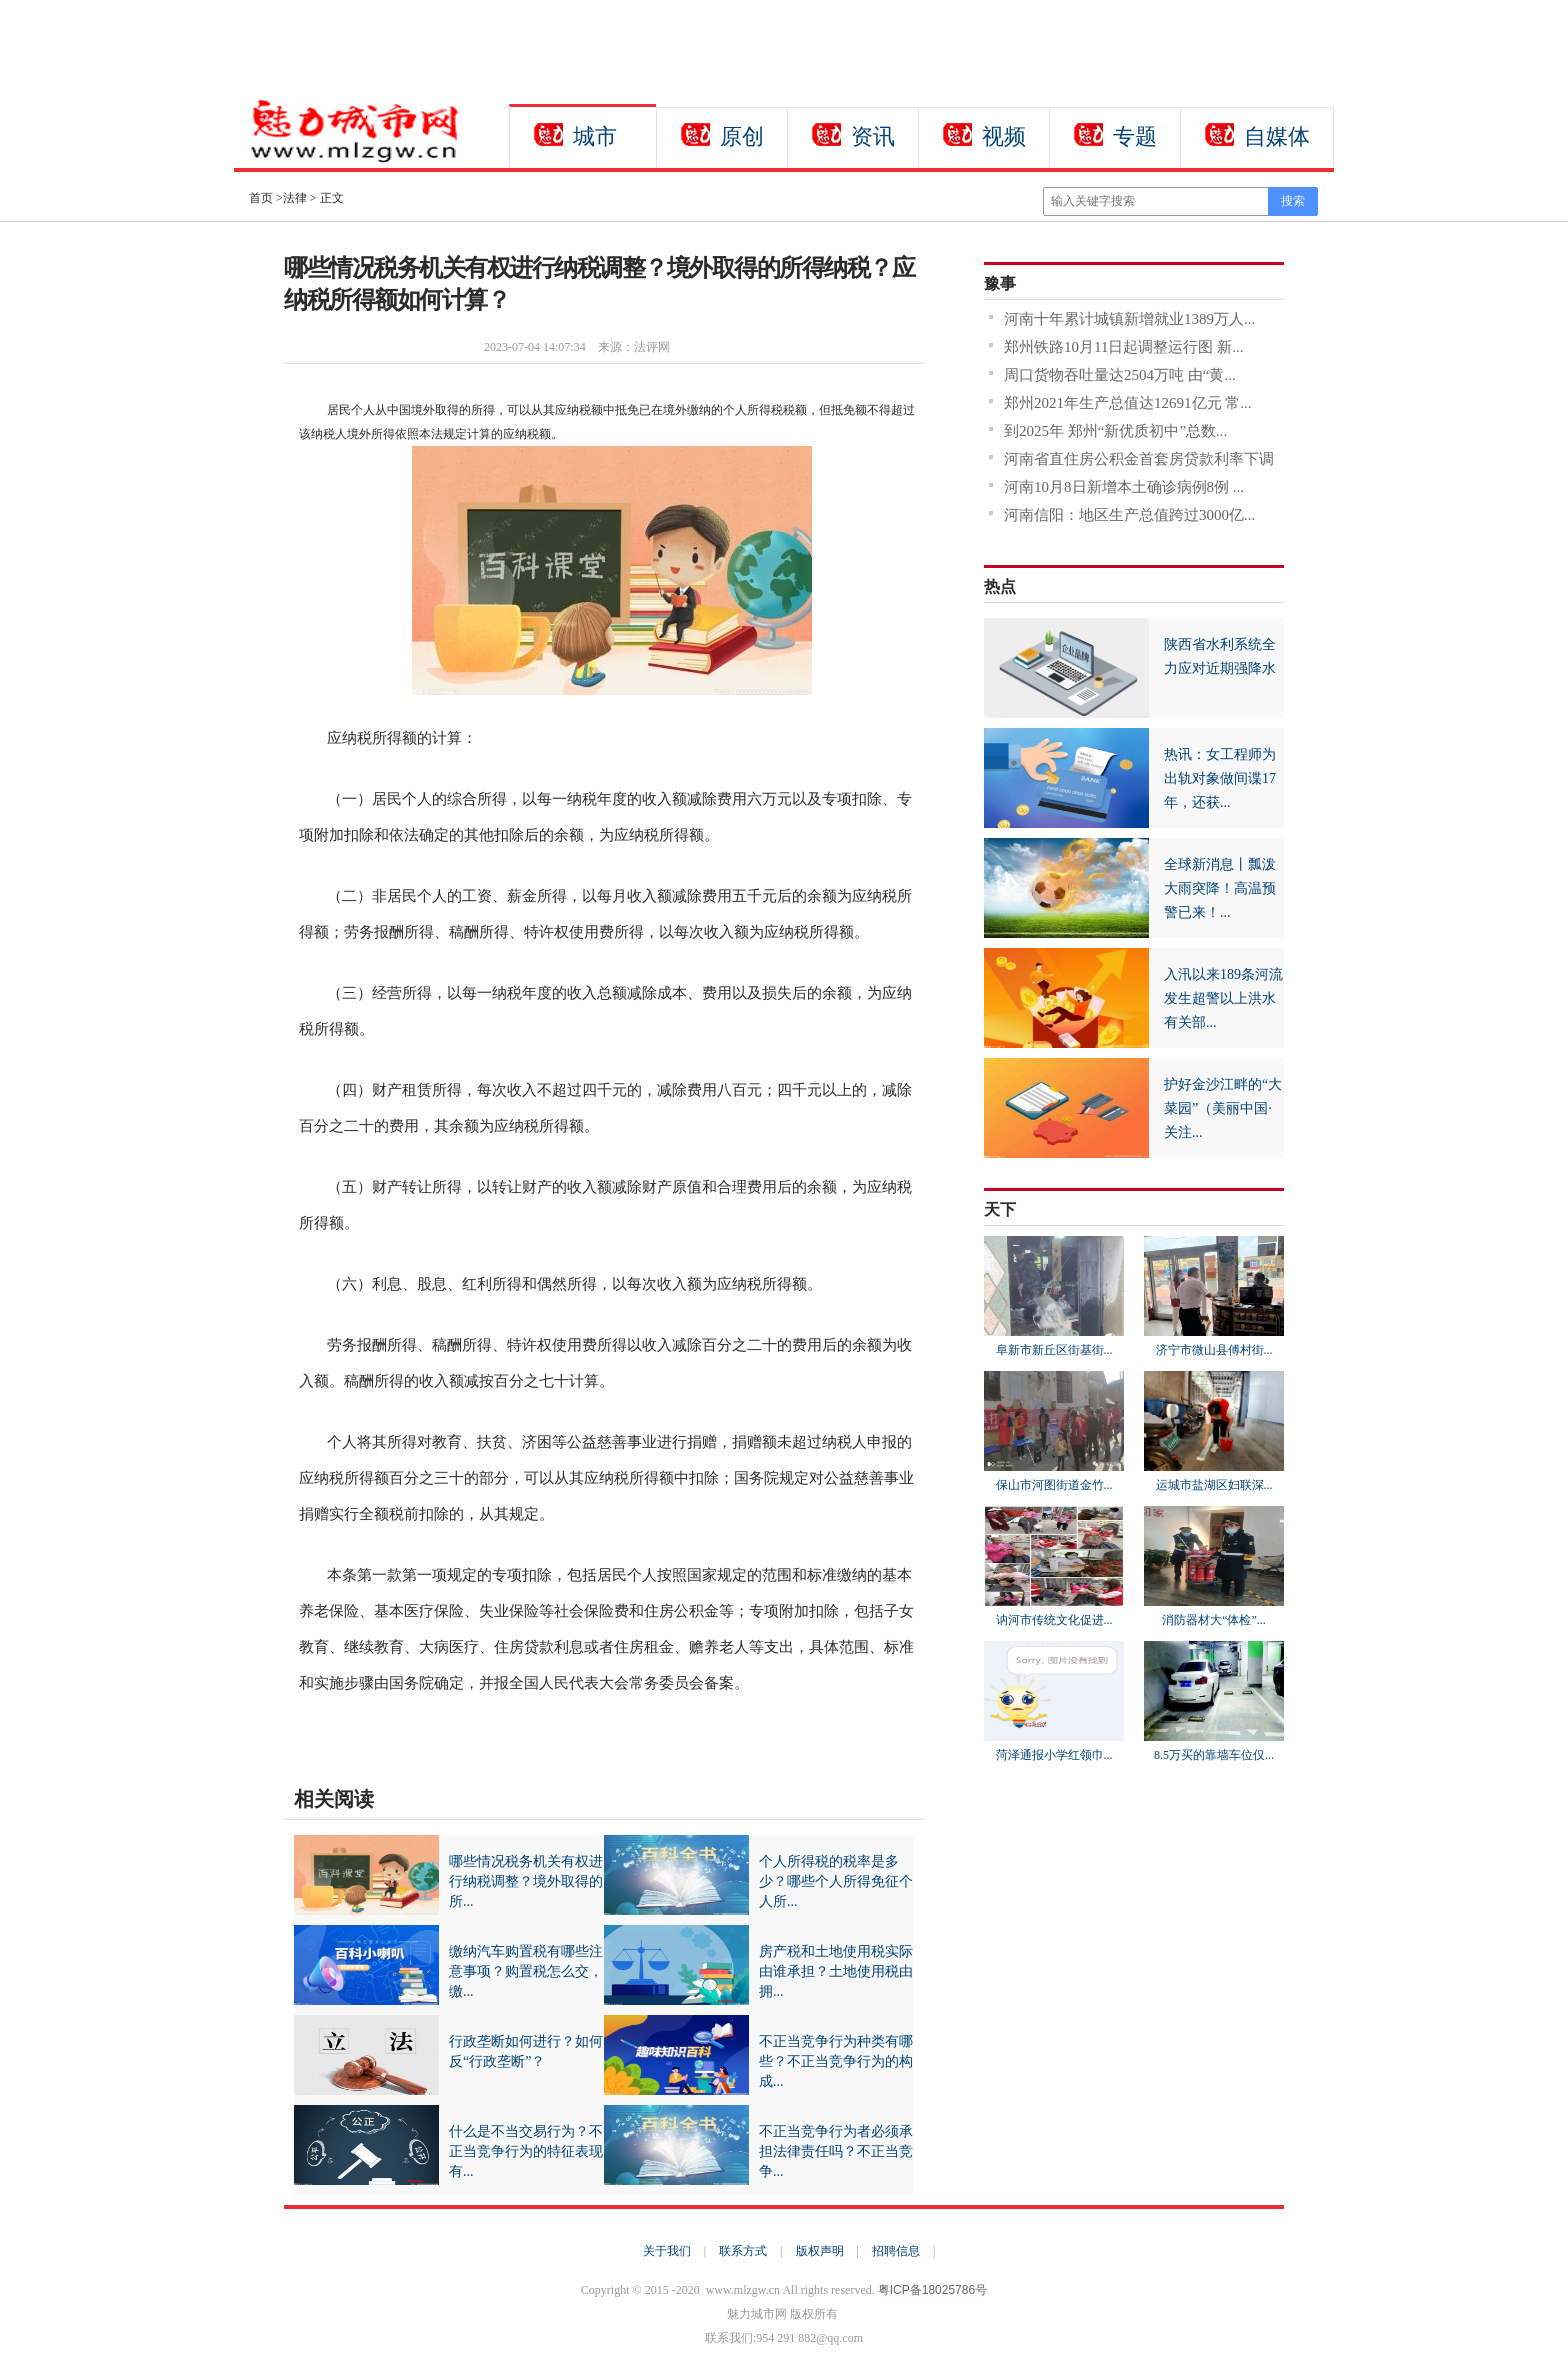 Image resolution: width=1568 pixels, height=2368 pixels. What do you see at coordinates (896, 2251) in the screenshot?
I see `招聘信息` at bounding box center [896, 2251].